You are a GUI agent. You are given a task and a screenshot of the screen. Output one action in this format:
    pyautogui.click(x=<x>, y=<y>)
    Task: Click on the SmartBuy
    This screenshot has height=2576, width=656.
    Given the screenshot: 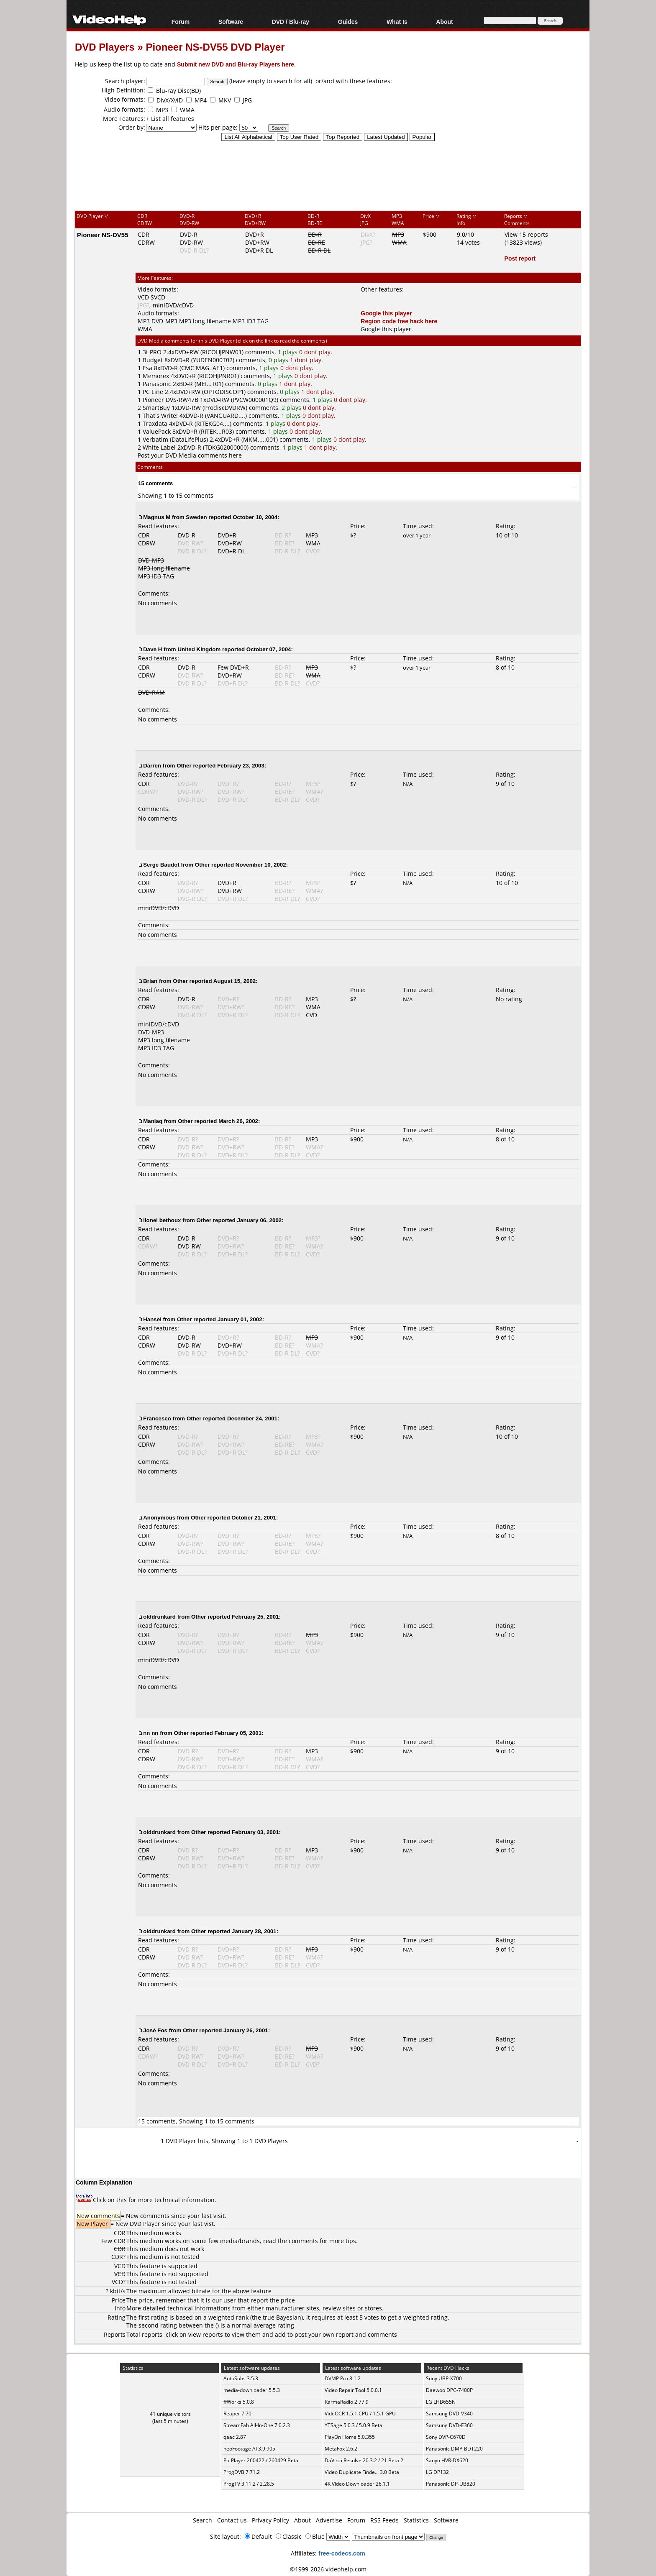 What is the action you would take?
    pyautogui.click(x=156, y=408)
    